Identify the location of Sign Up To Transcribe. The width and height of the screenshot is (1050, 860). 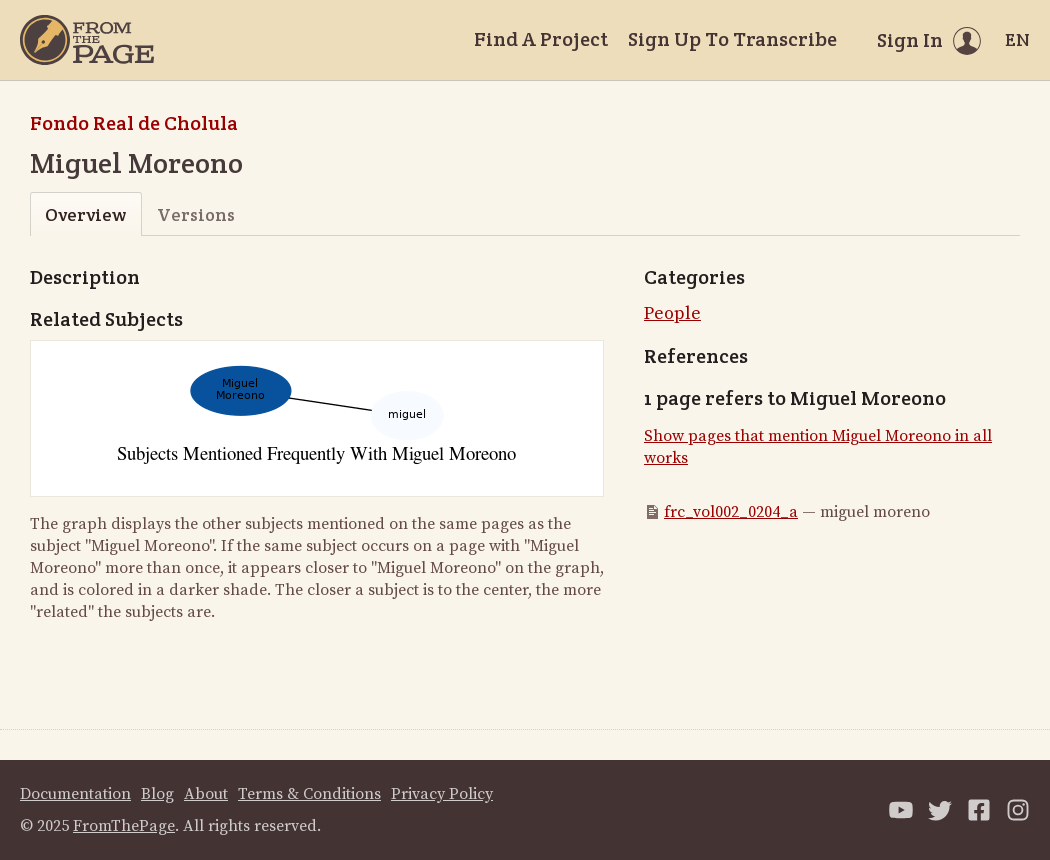
(732, 39).